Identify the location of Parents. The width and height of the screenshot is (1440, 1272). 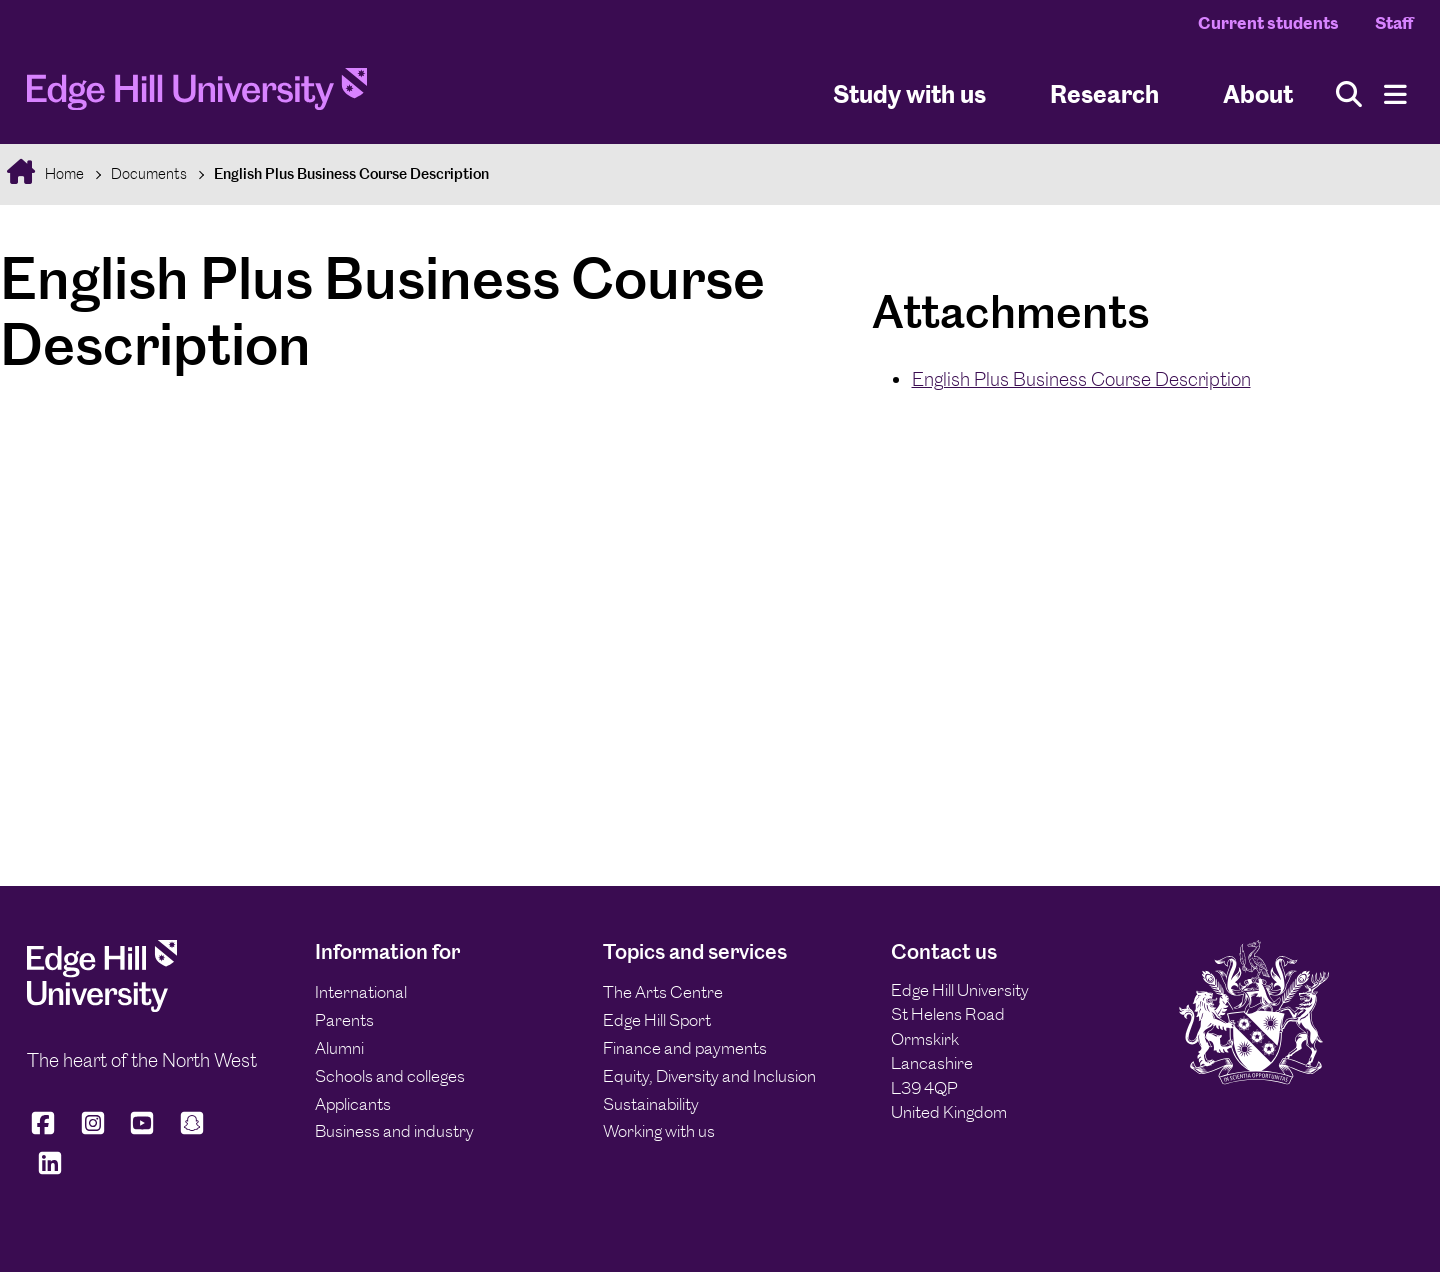
(344, 1020).